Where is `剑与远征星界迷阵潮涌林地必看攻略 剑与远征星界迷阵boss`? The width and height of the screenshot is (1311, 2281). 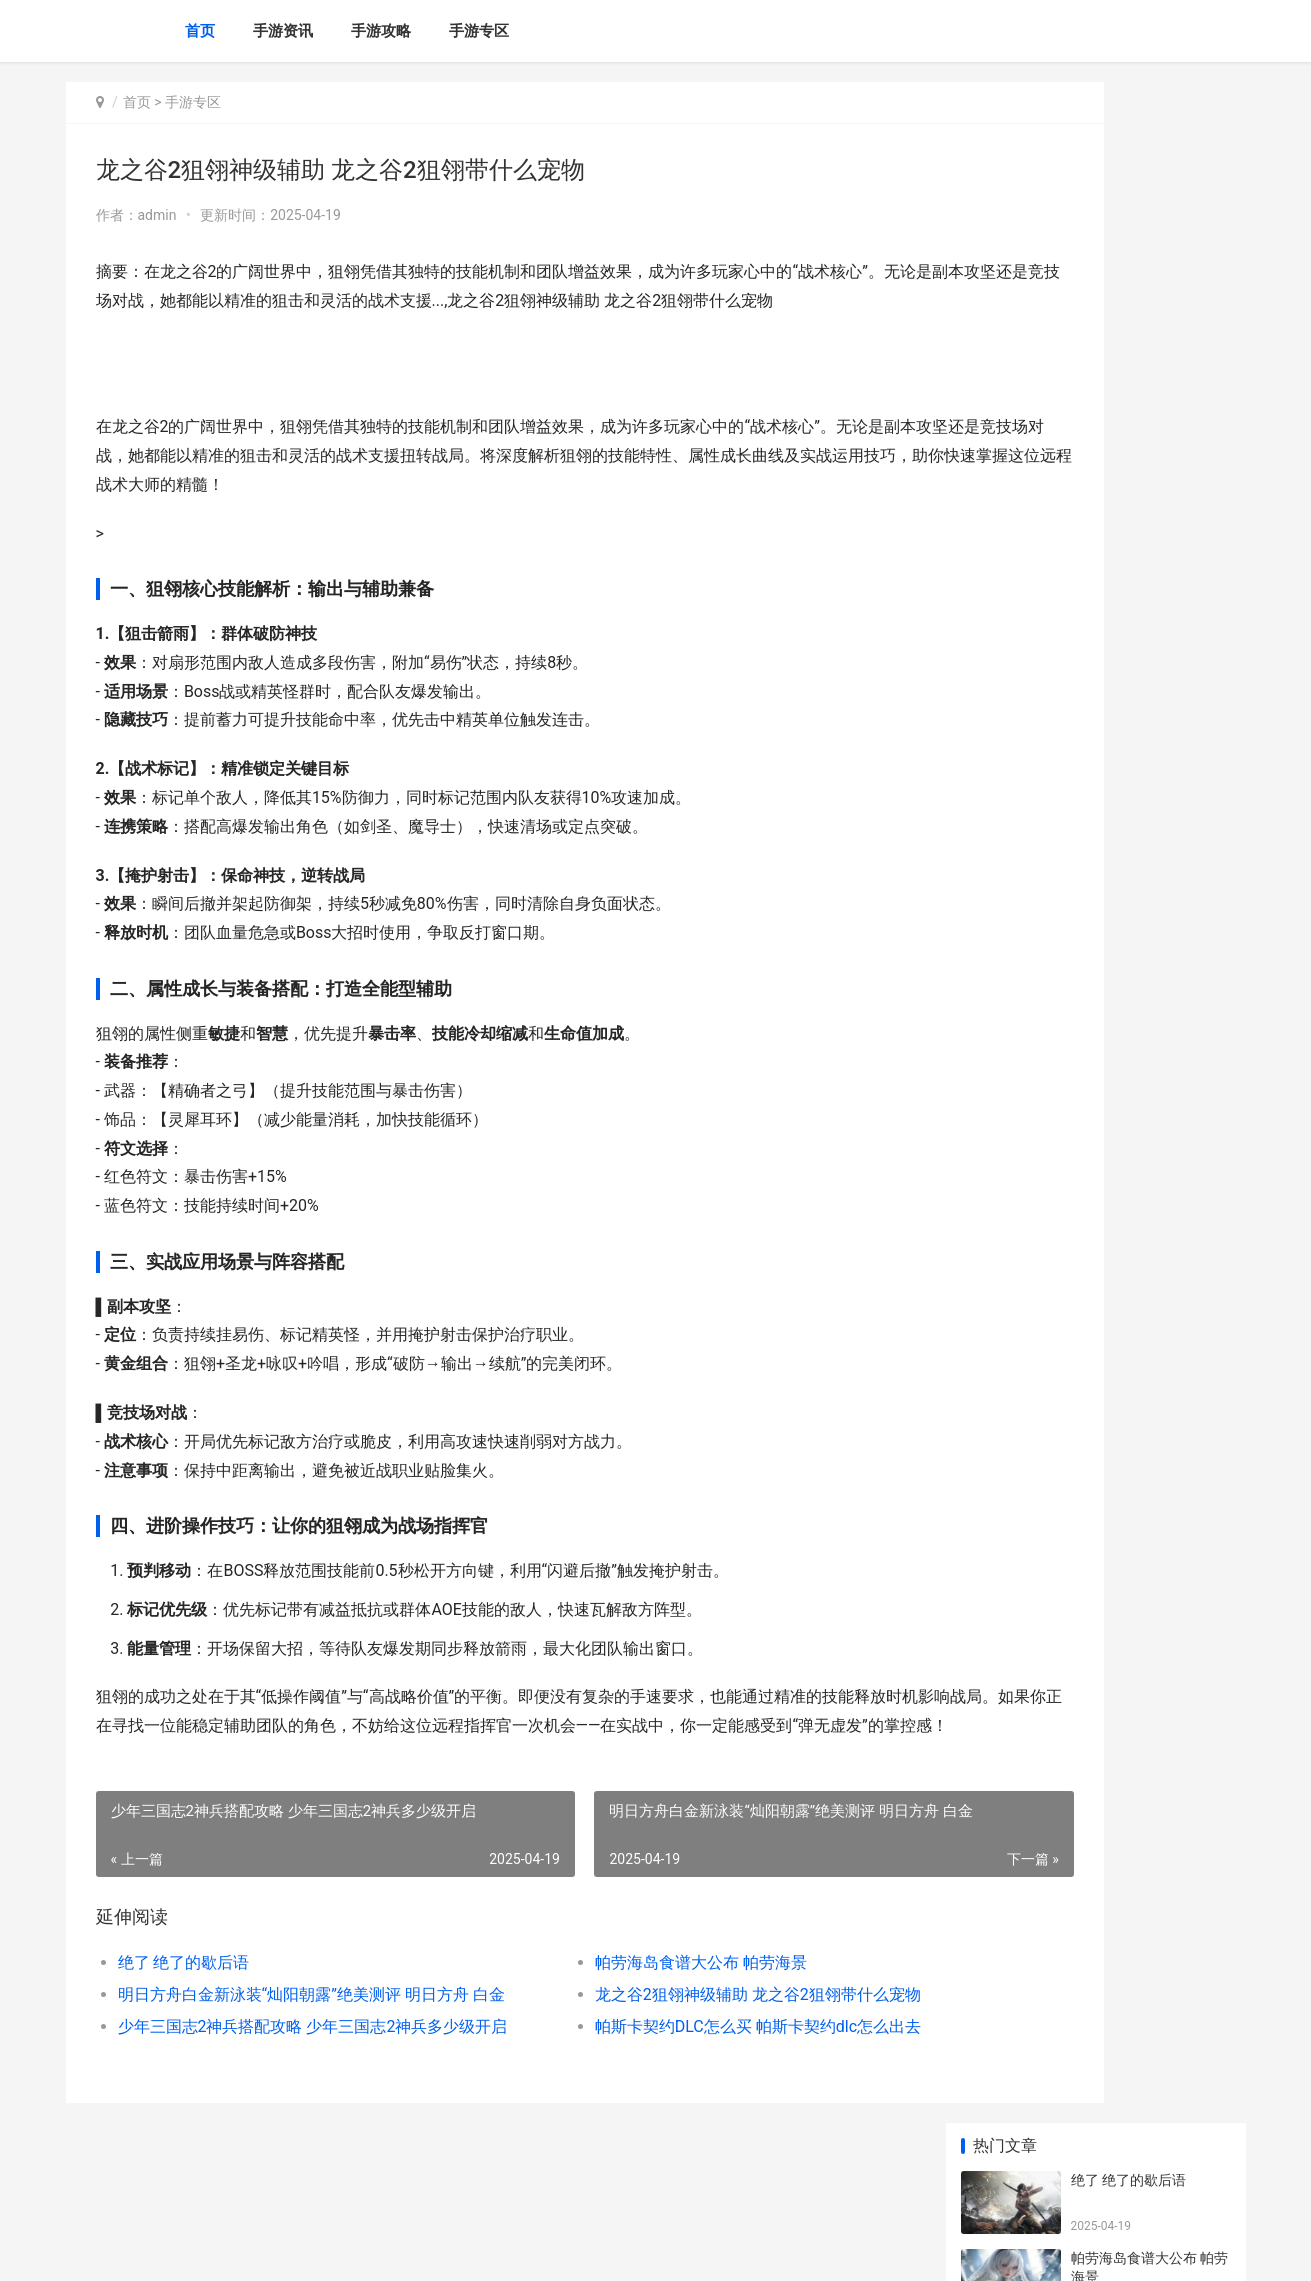
剑与远征星界迷阵潮涌林地必看攻略 剑与远征星界迷阵boss is located at coordinates (1149, 1006).